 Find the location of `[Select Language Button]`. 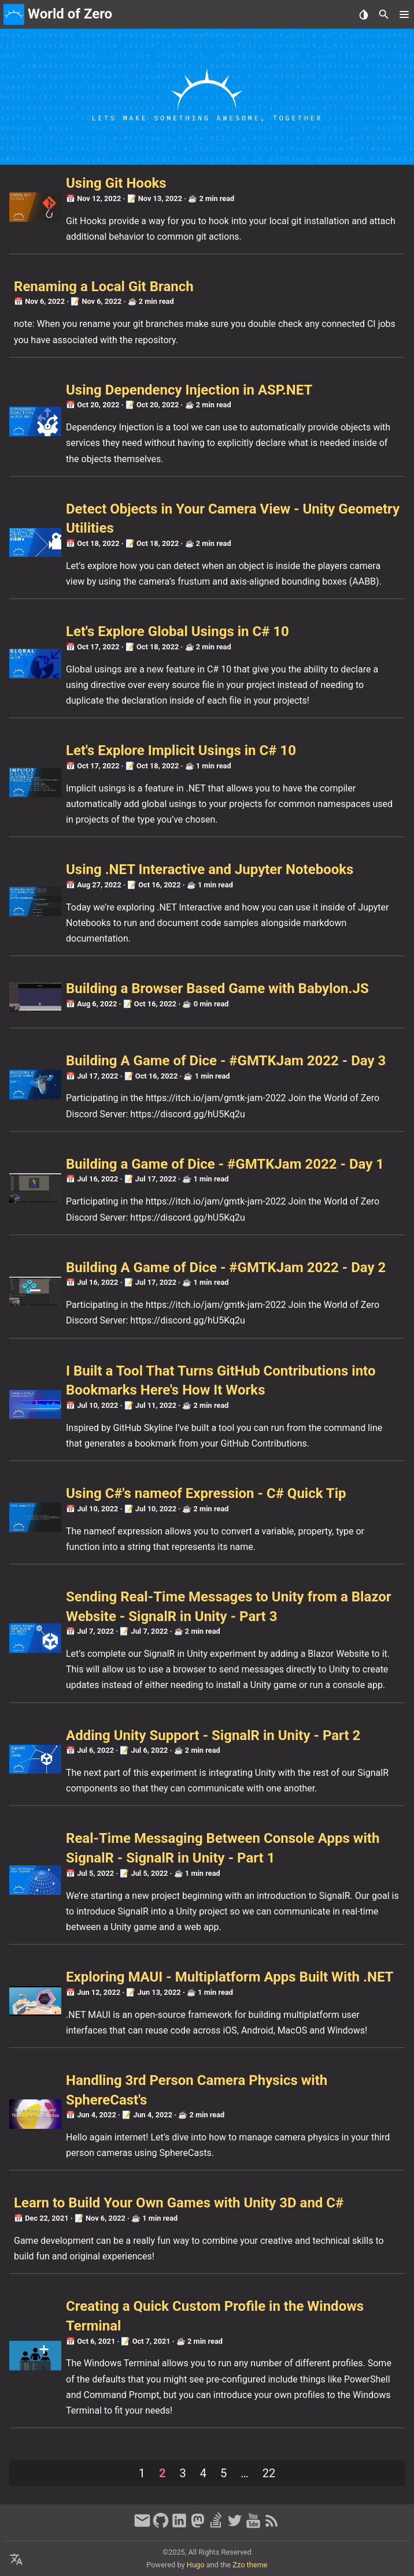

[Select Language Button] is located at coordinates (16, 2559).